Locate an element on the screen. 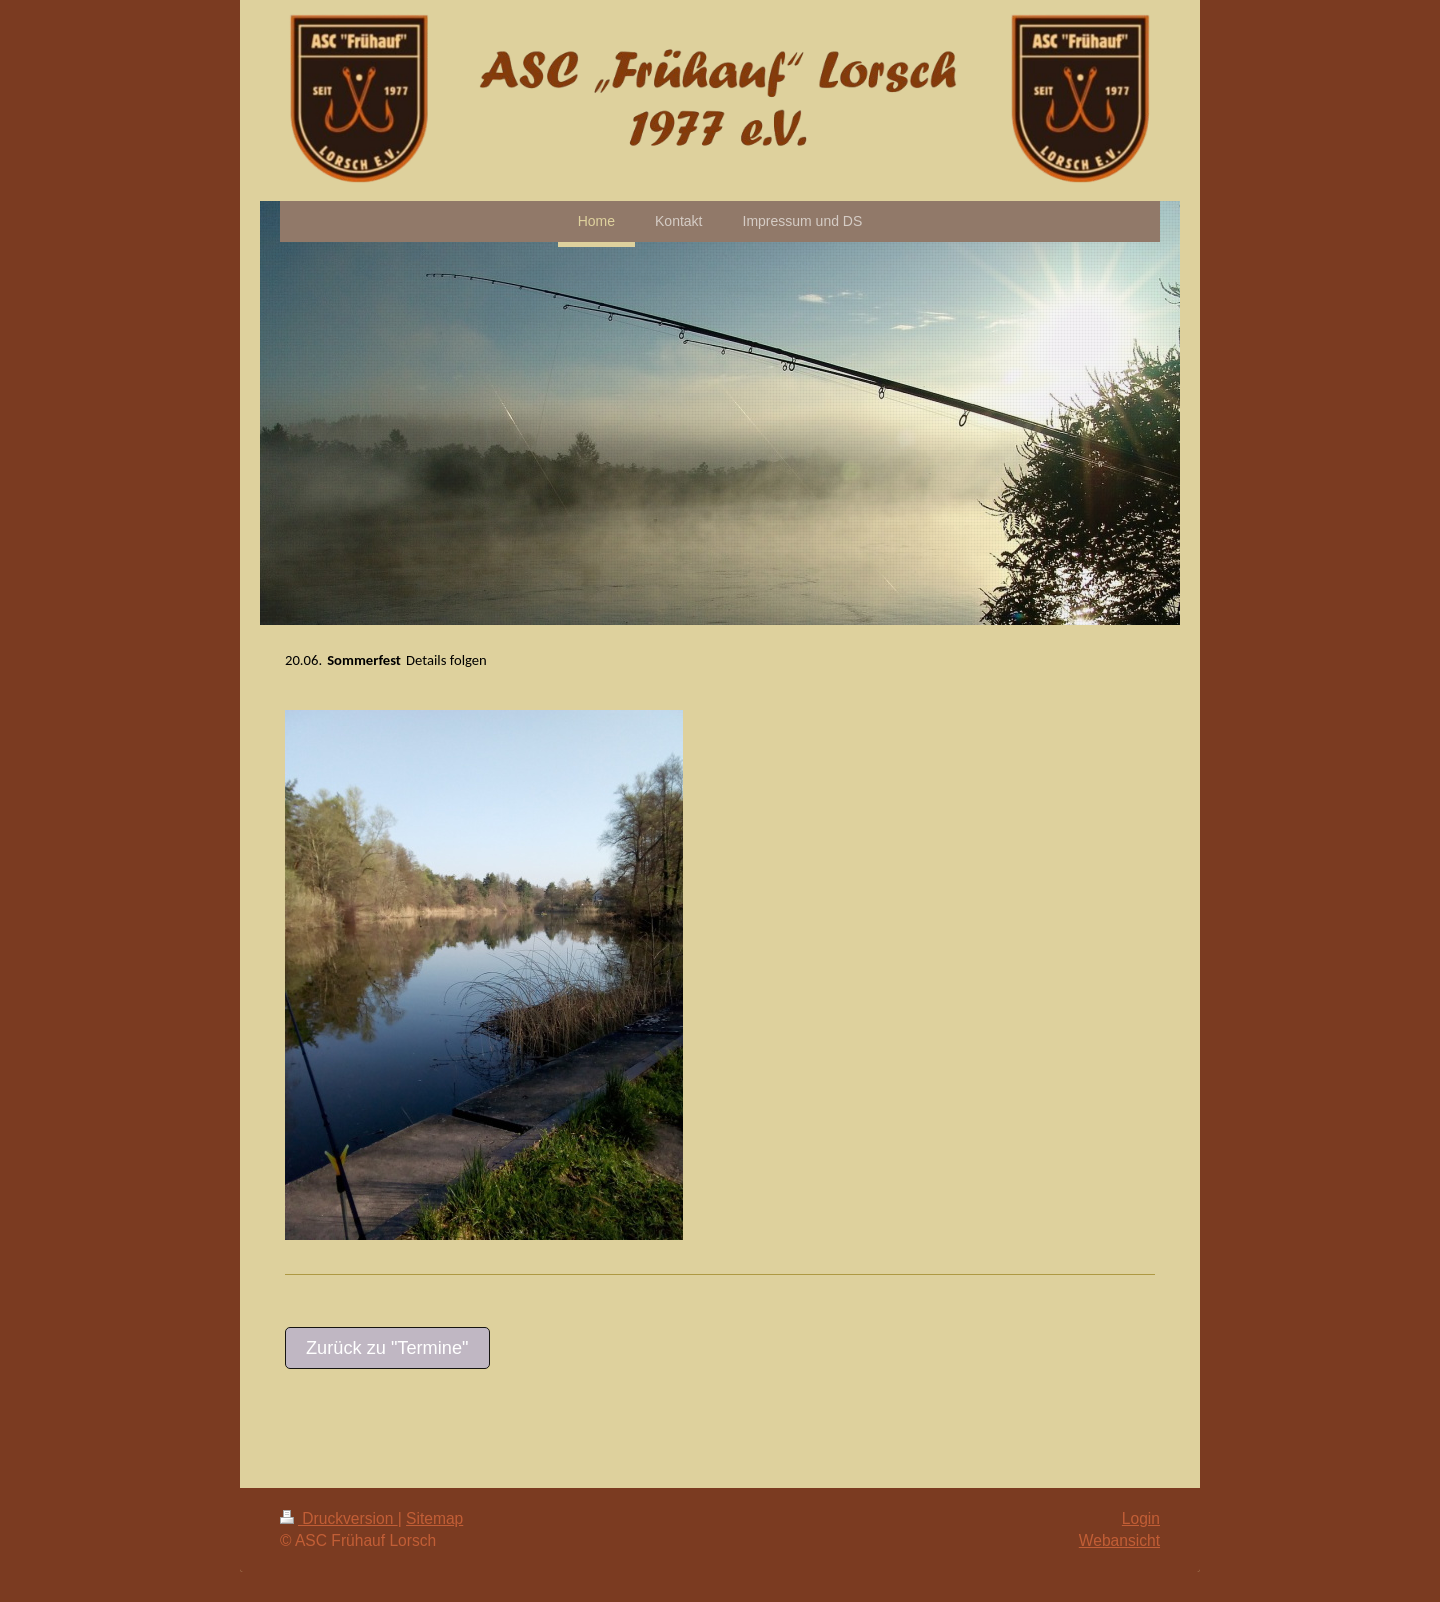 The height and width of the screenshot is (1602, 1440). Druckversion is located at coordinates (339, 1518).